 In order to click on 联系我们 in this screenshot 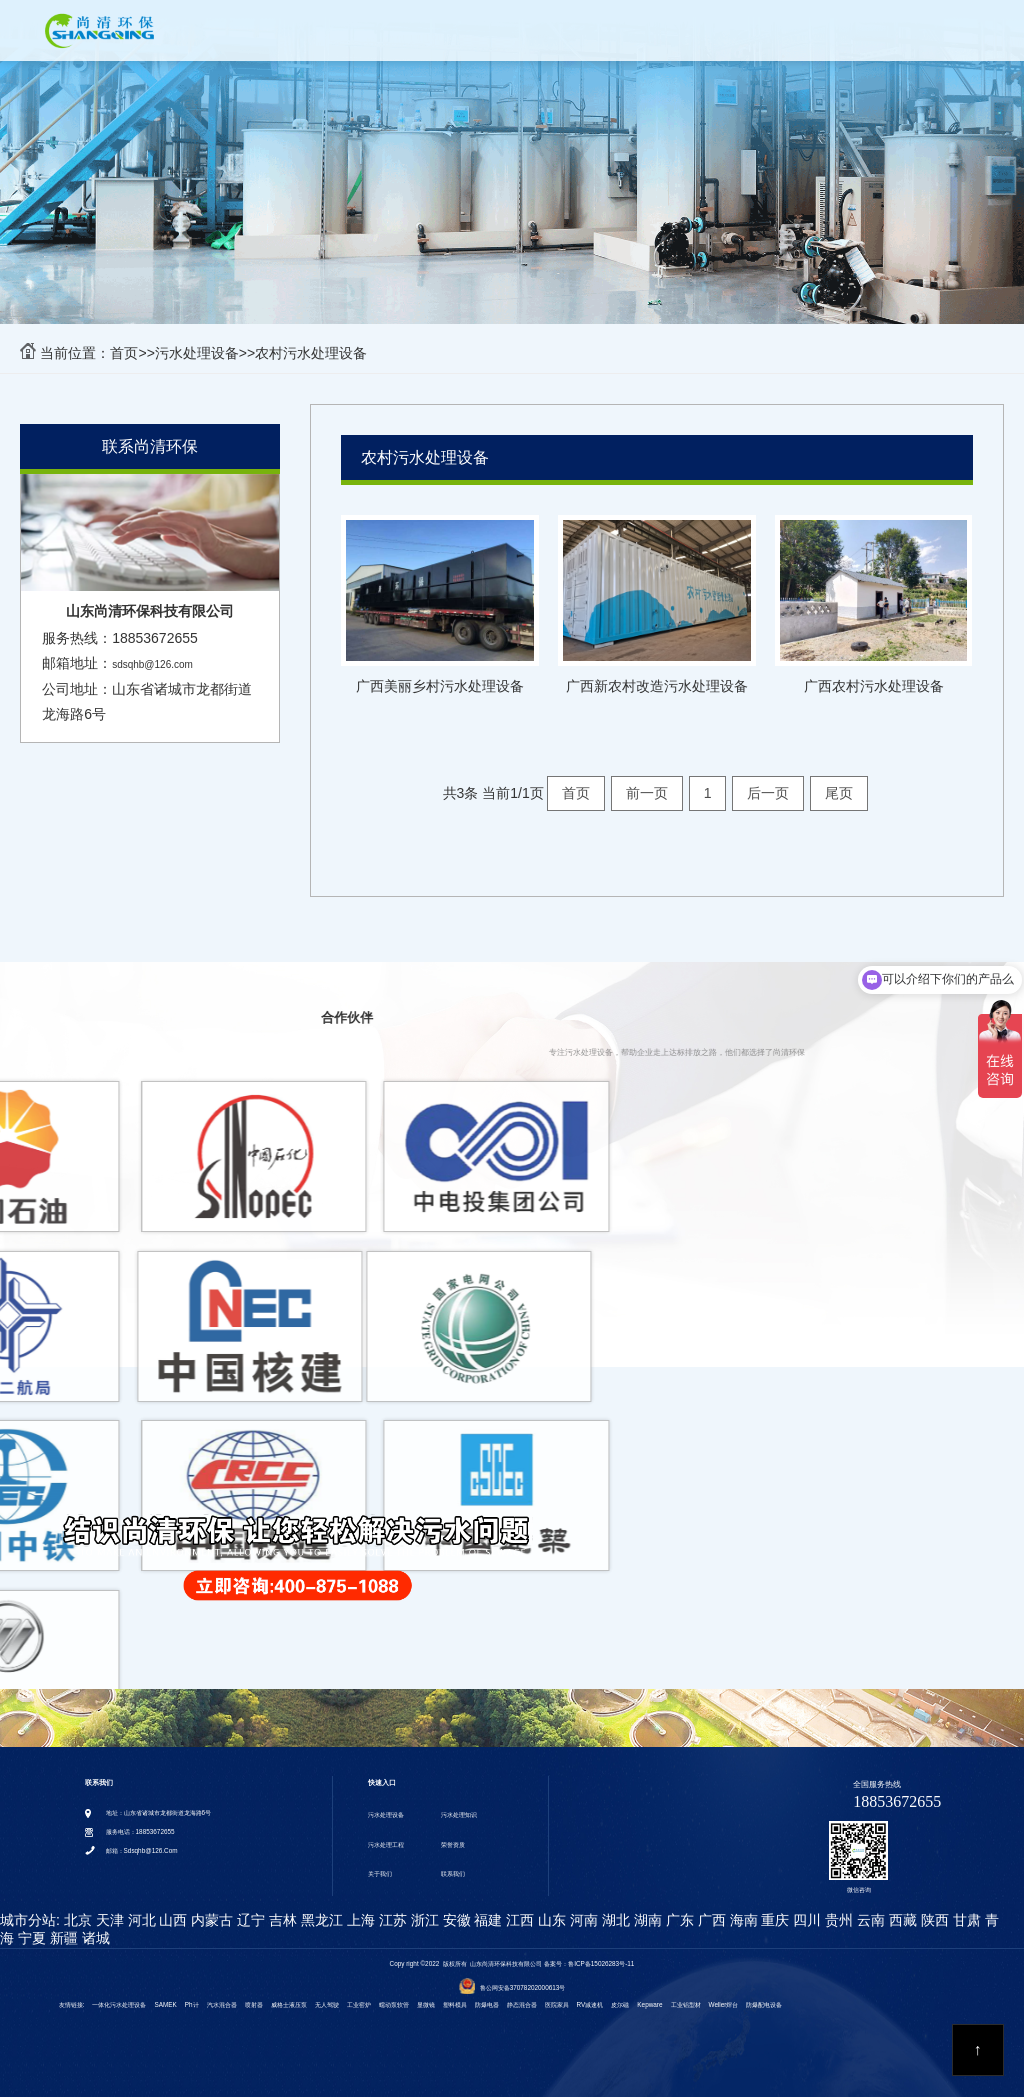, I will do `click(954, 35)`.